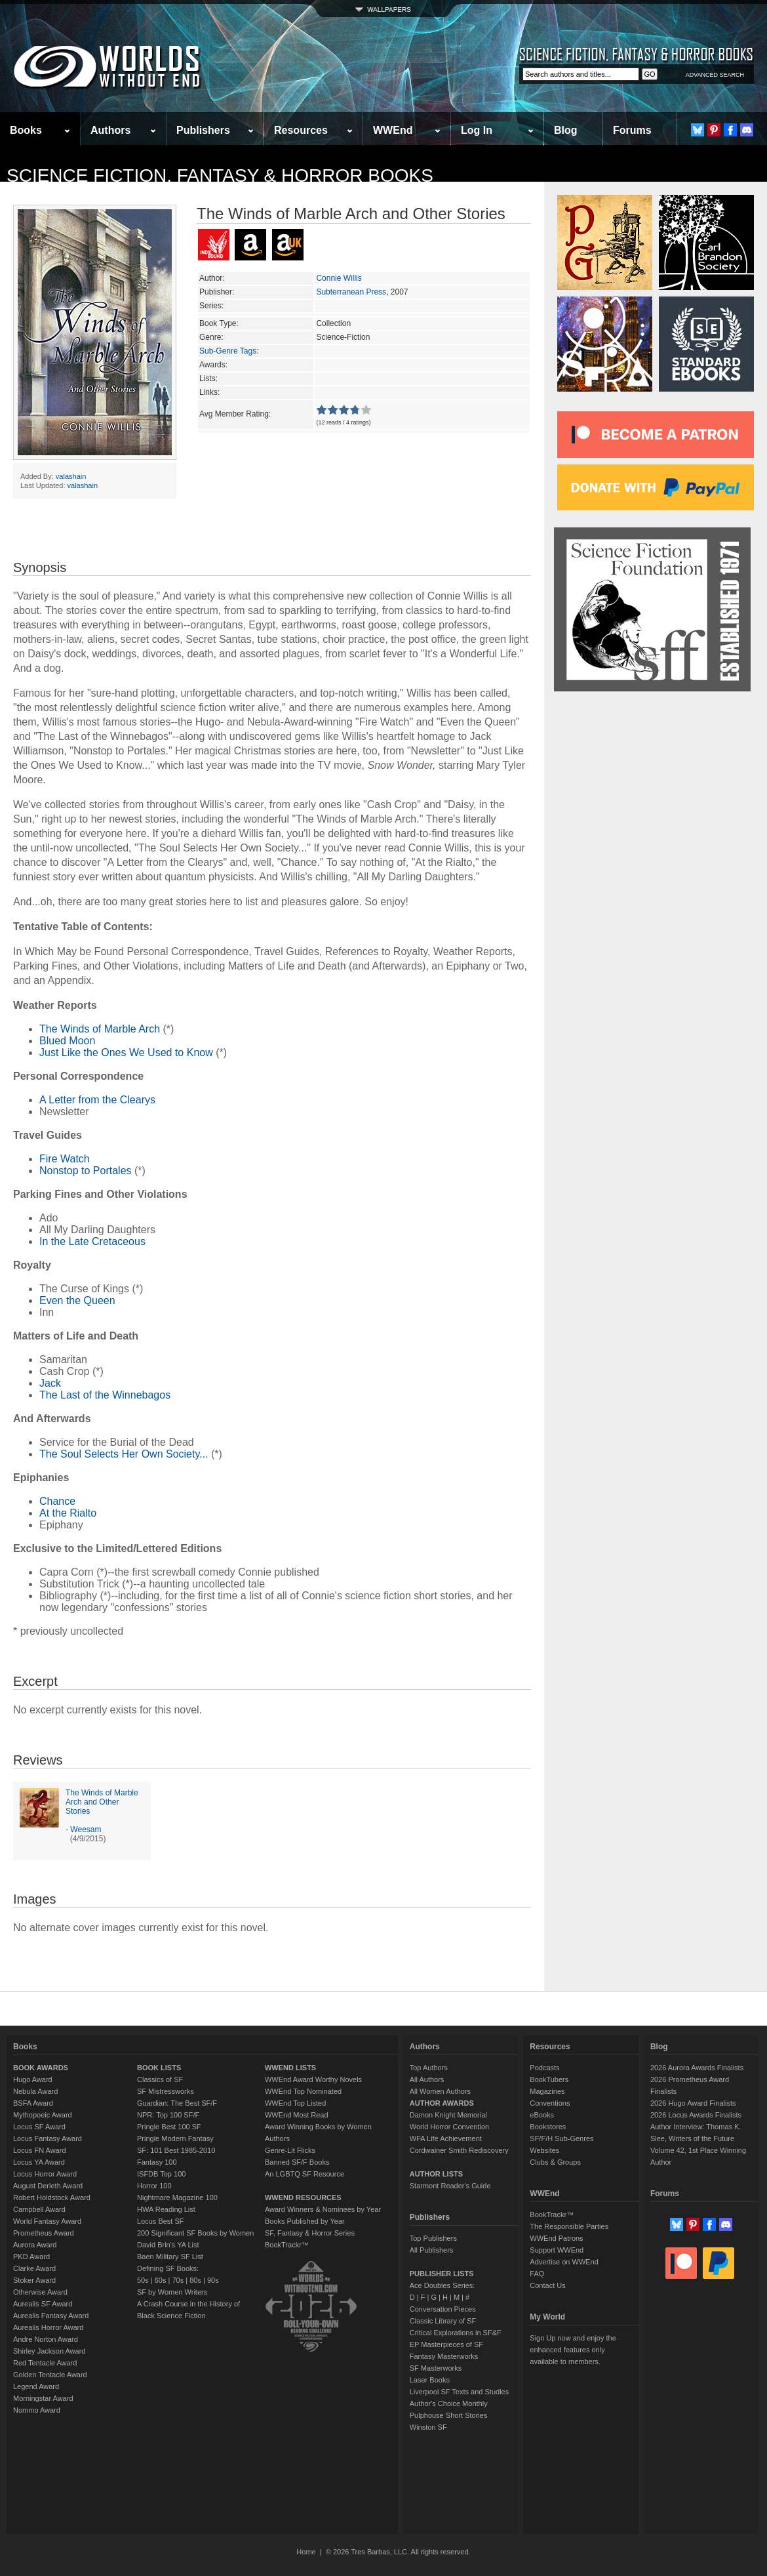 Image resolution: width=767 pixels, height=2576 pixels. Describe the element at coordinates (195, 2233) in the screenshot. I see `200 Significant SF Books by Women` at that location.